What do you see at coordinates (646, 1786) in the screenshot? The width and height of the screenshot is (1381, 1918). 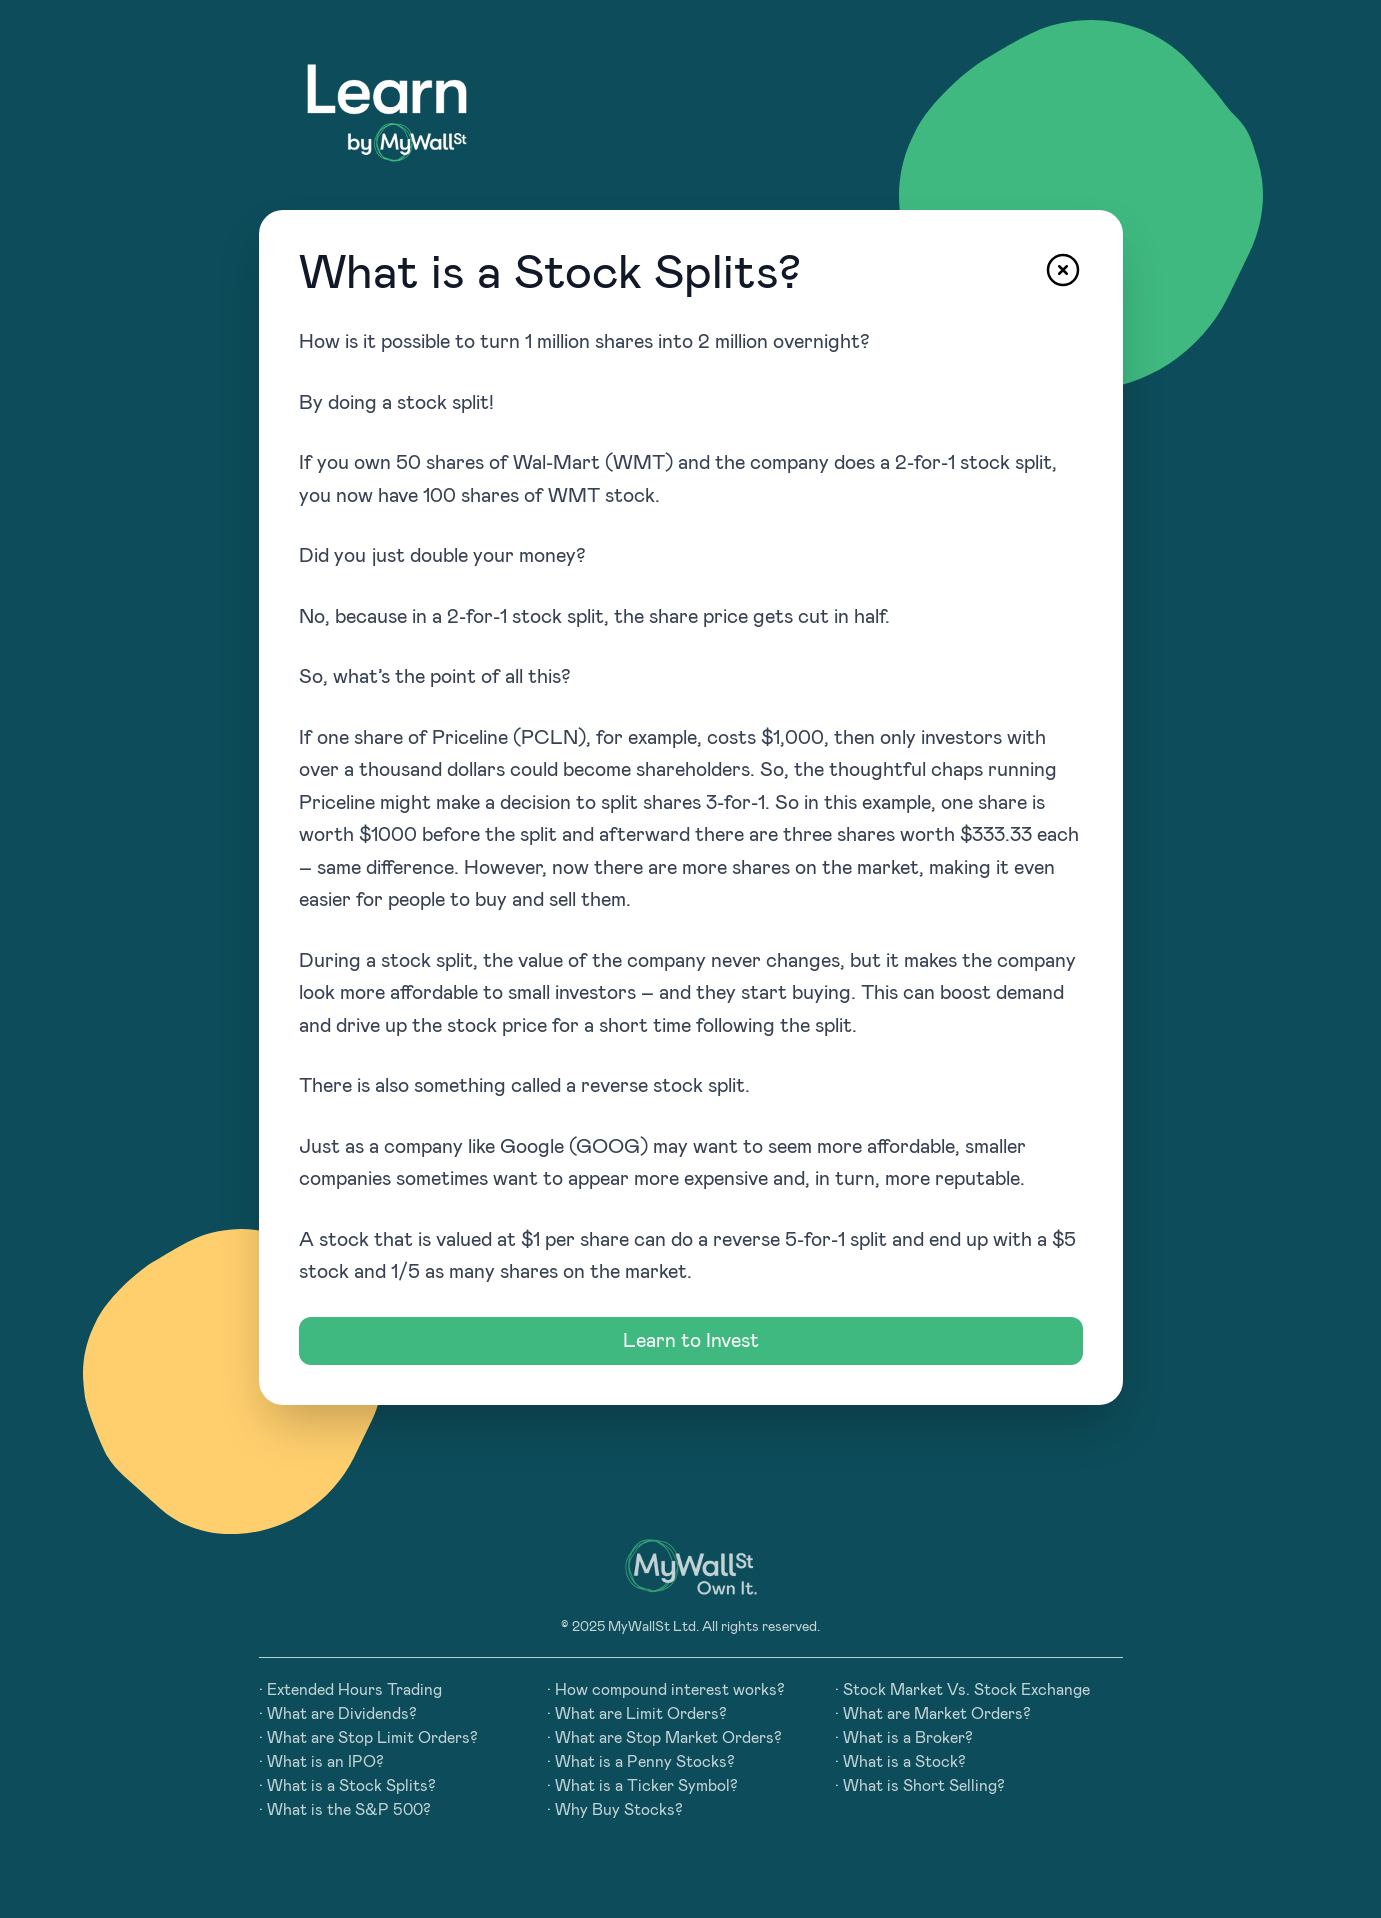 I see `What is a Ticker Symbol?` at bounding box center [646, 1786].